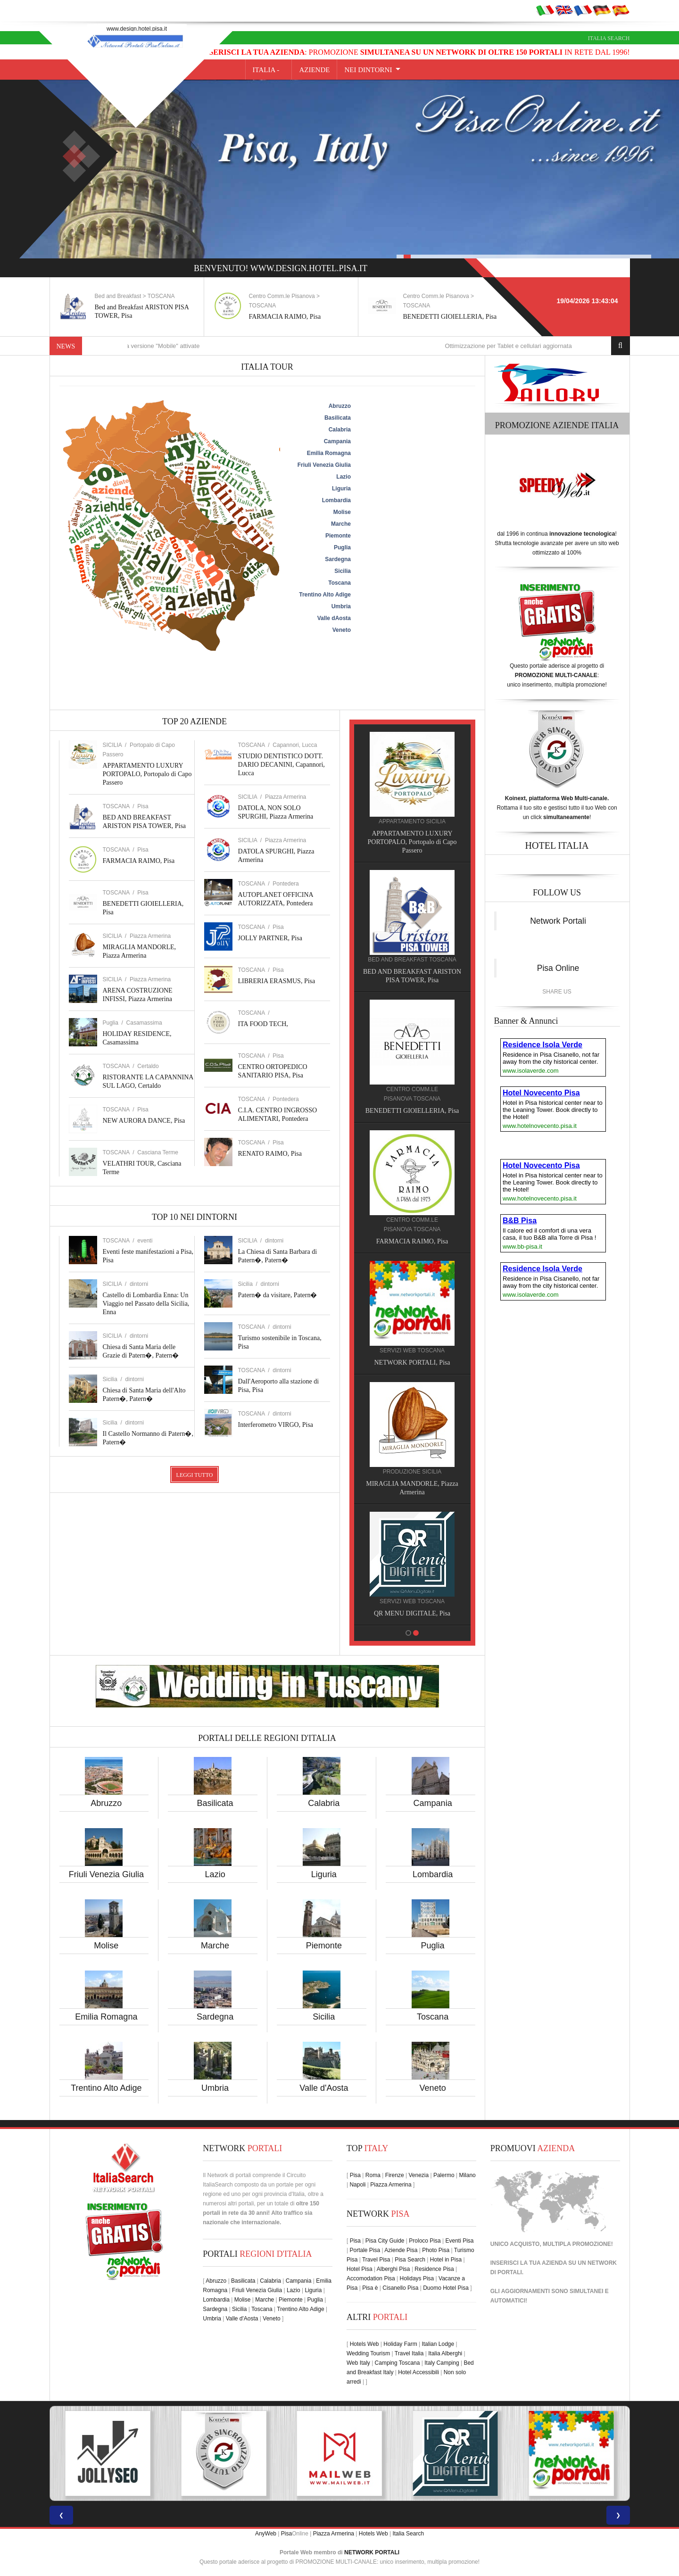  What do you see at coordinates (446, 2288) in the screenshot?
I see `Duomo Hotel Pisa` at bounding box center [446, 2288].